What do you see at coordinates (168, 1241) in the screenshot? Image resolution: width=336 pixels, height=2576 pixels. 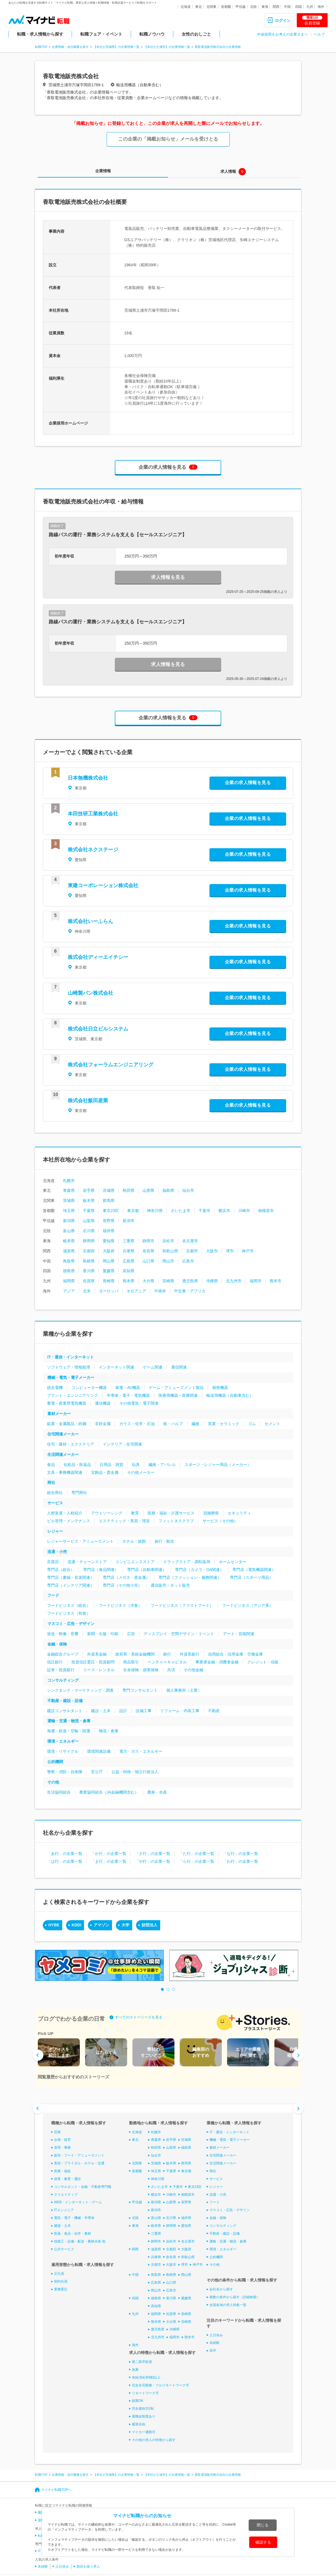 I see `浜松市` at bounding box center [168, 1241].